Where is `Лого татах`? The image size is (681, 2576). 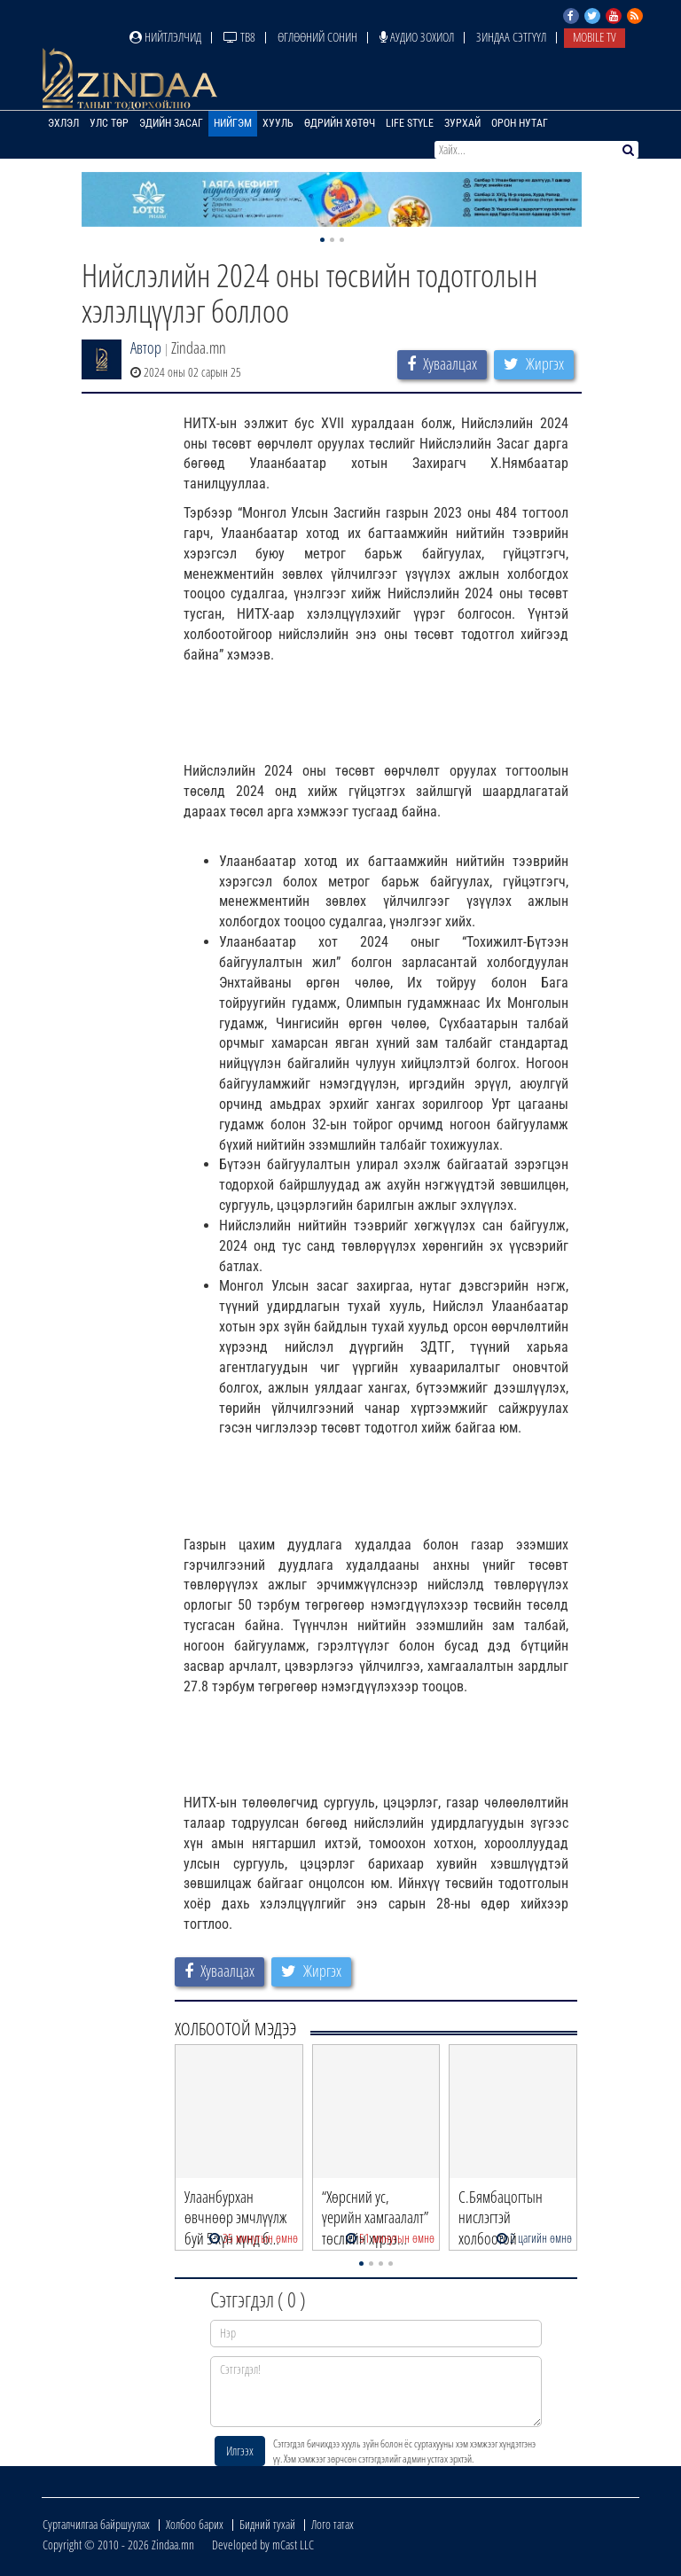
Лого татах is located at coordinates (332, 2524).